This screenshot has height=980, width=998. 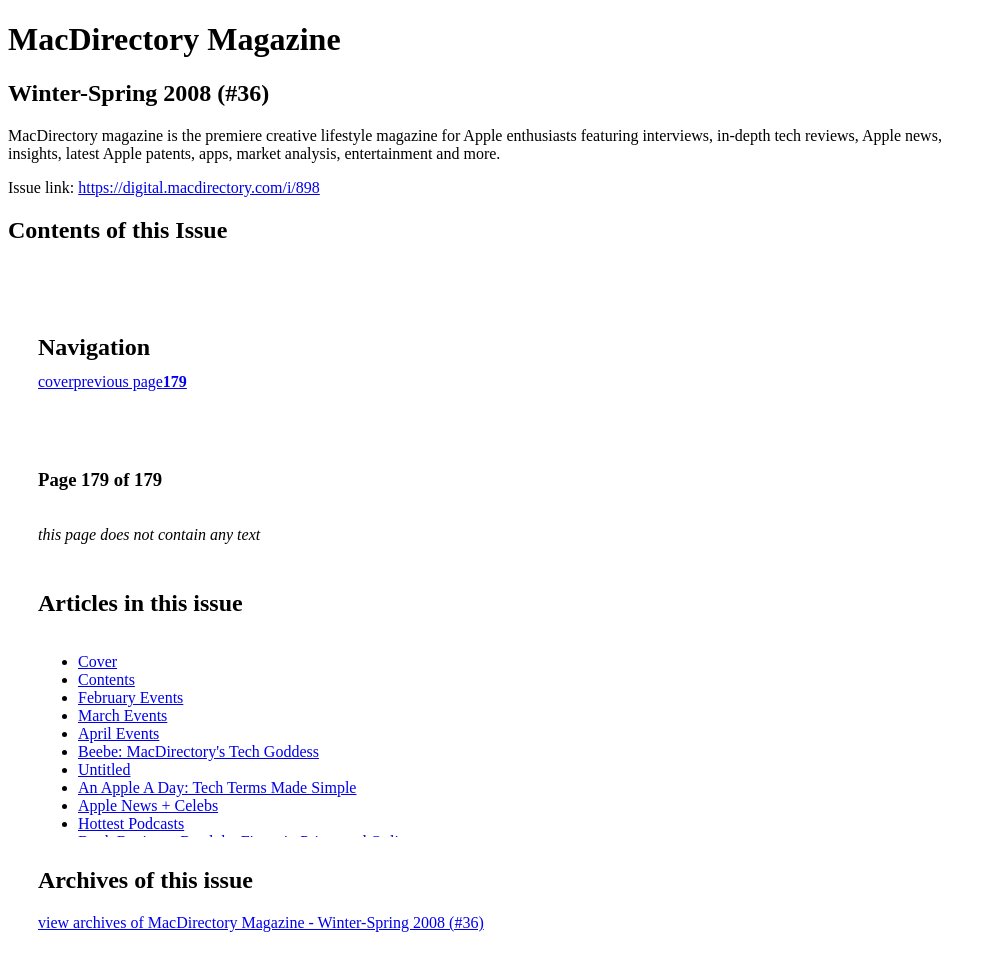 What do you see at coordinates (130, 697) in the screenshot?
I see `February Events` at bounding box center [130, 697].